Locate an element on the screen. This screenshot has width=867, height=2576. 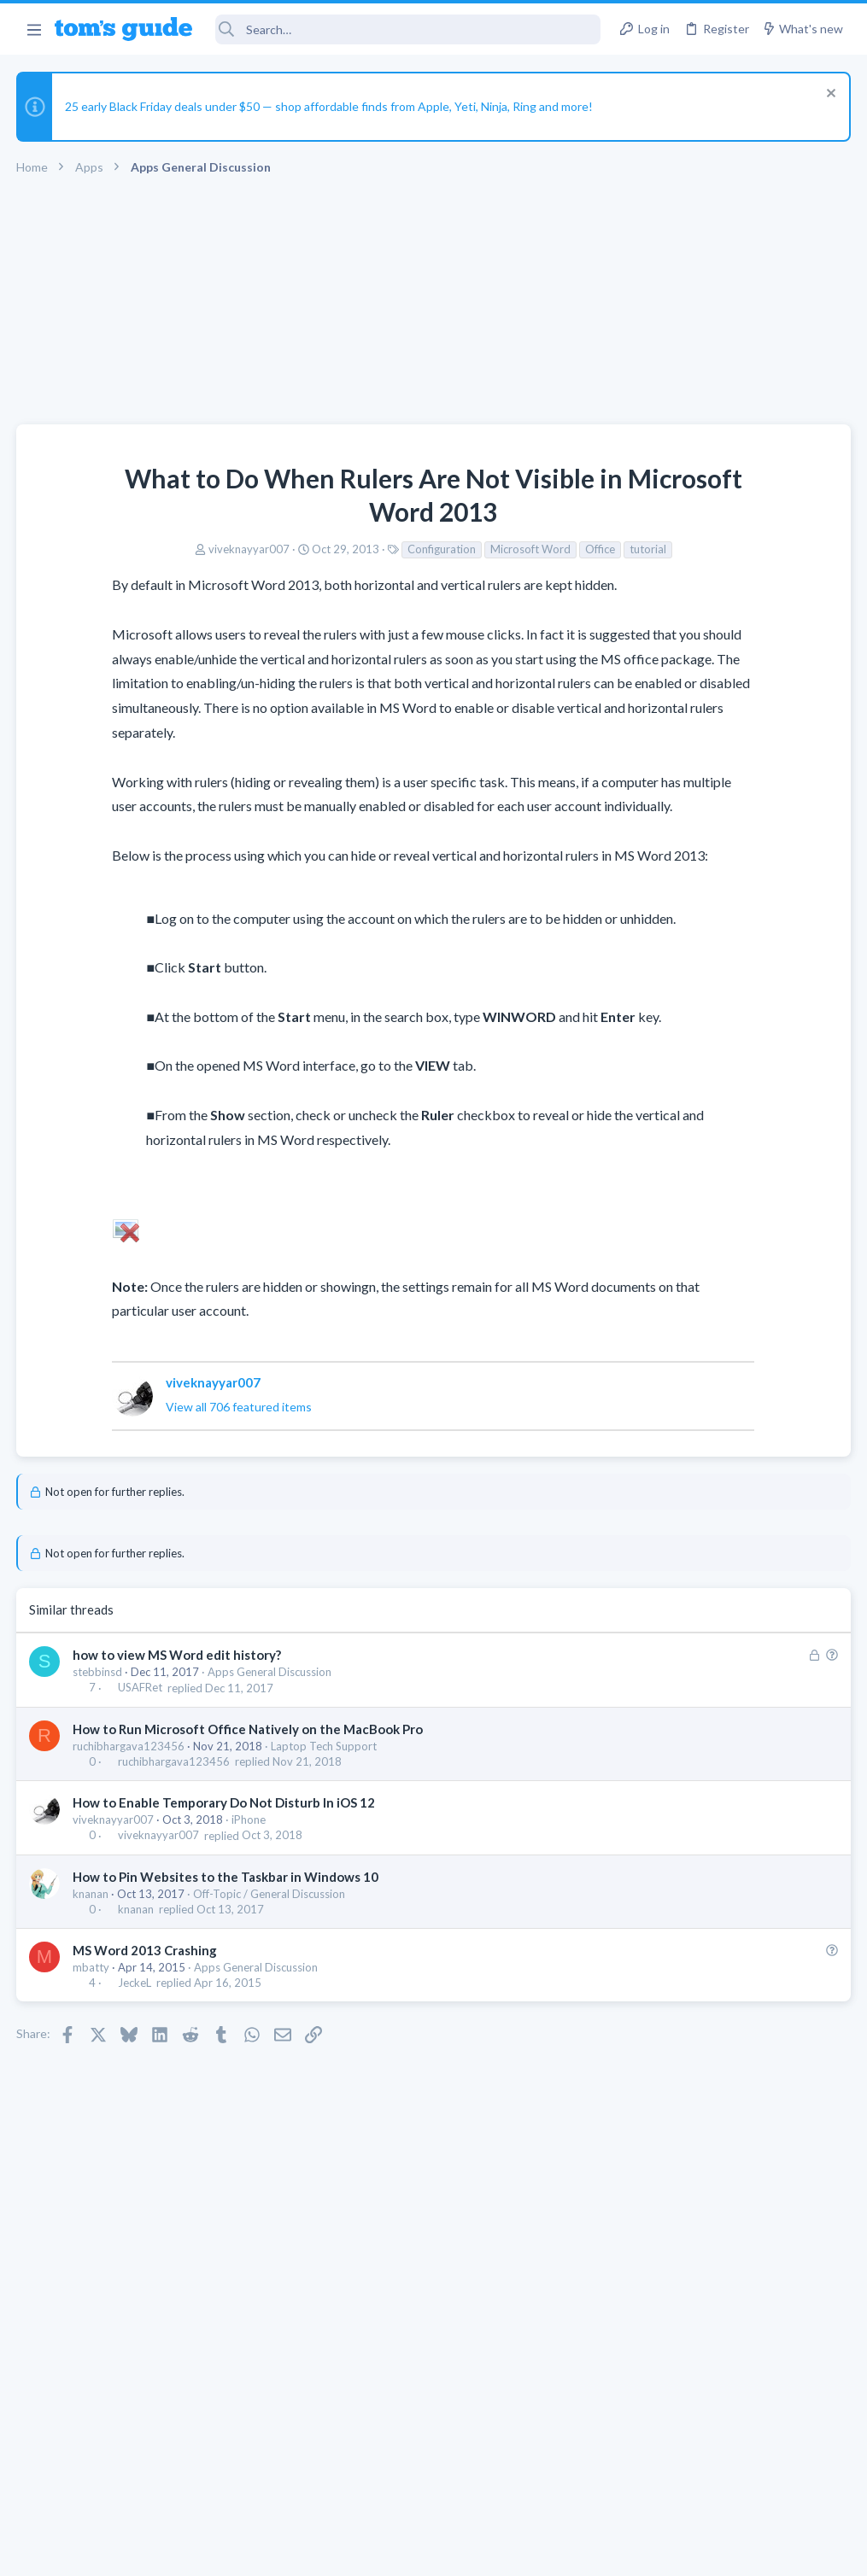
Configuration is located at coordinates (305, 549).